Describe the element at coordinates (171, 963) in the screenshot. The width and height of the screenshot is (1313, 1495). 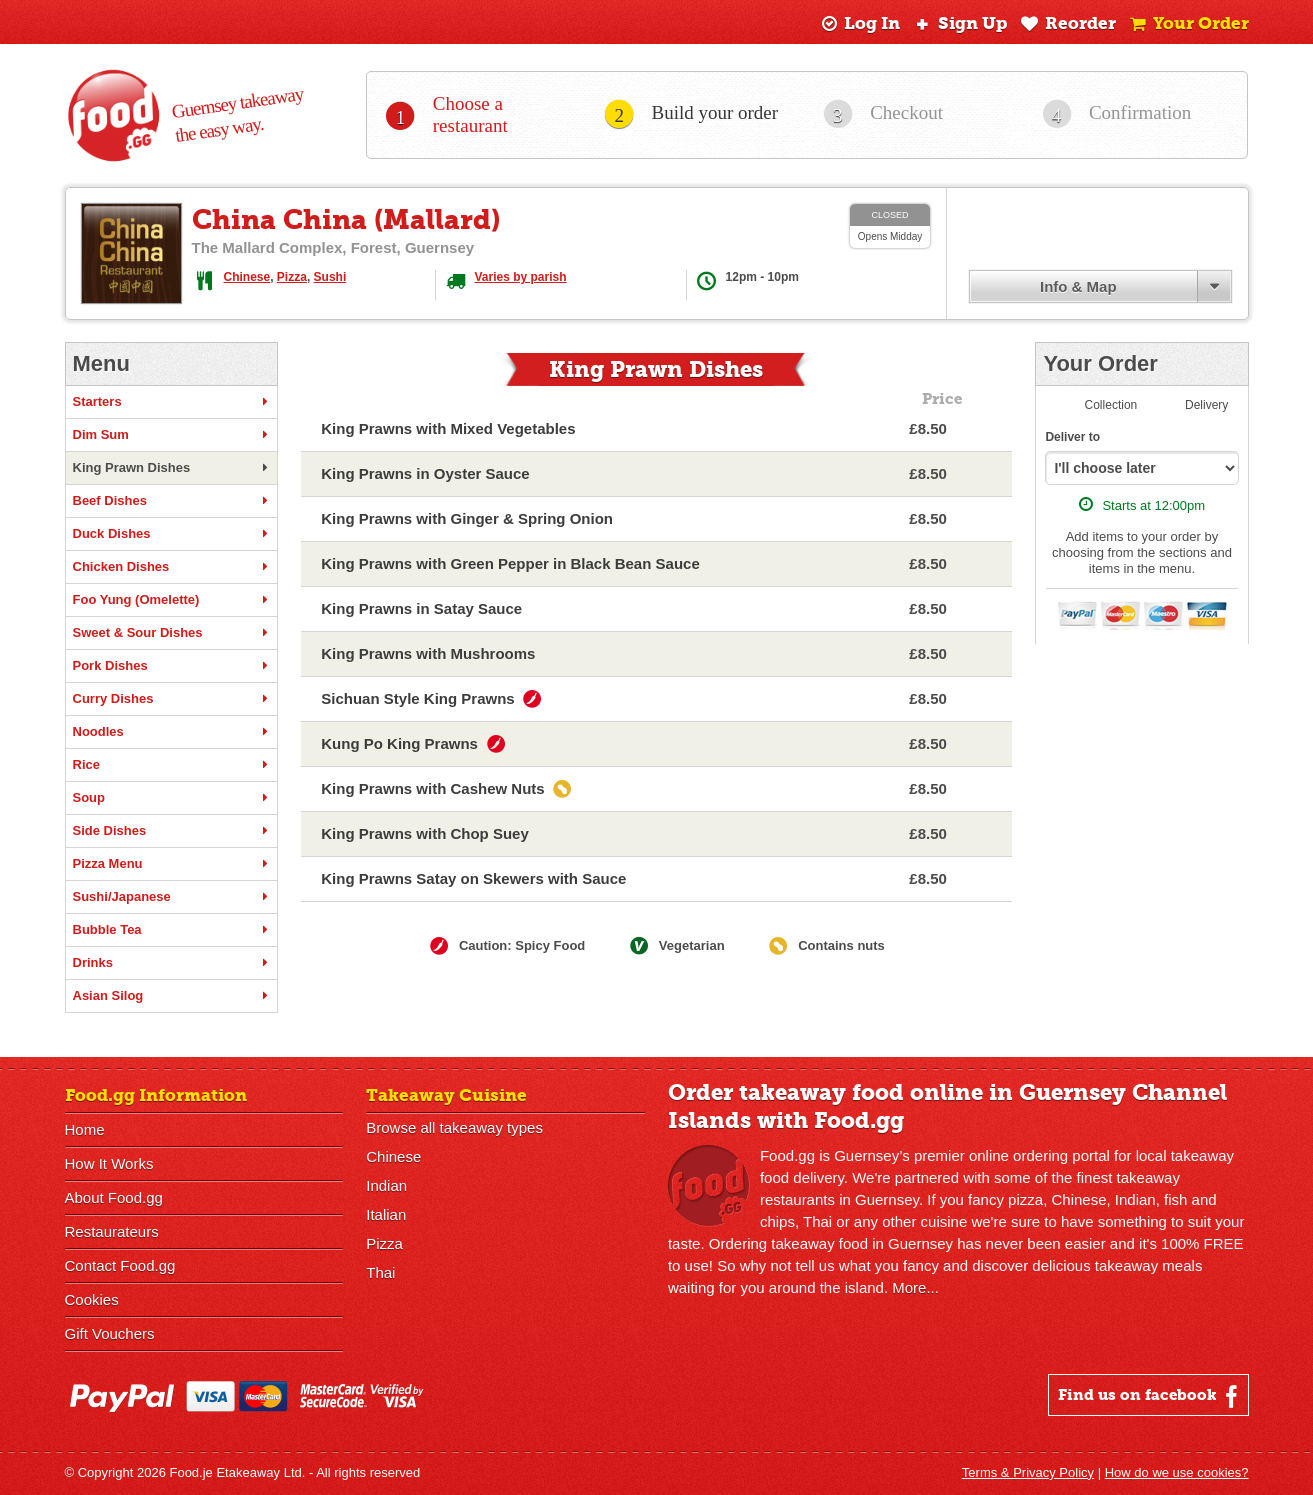
I see `Drinks` at that location.